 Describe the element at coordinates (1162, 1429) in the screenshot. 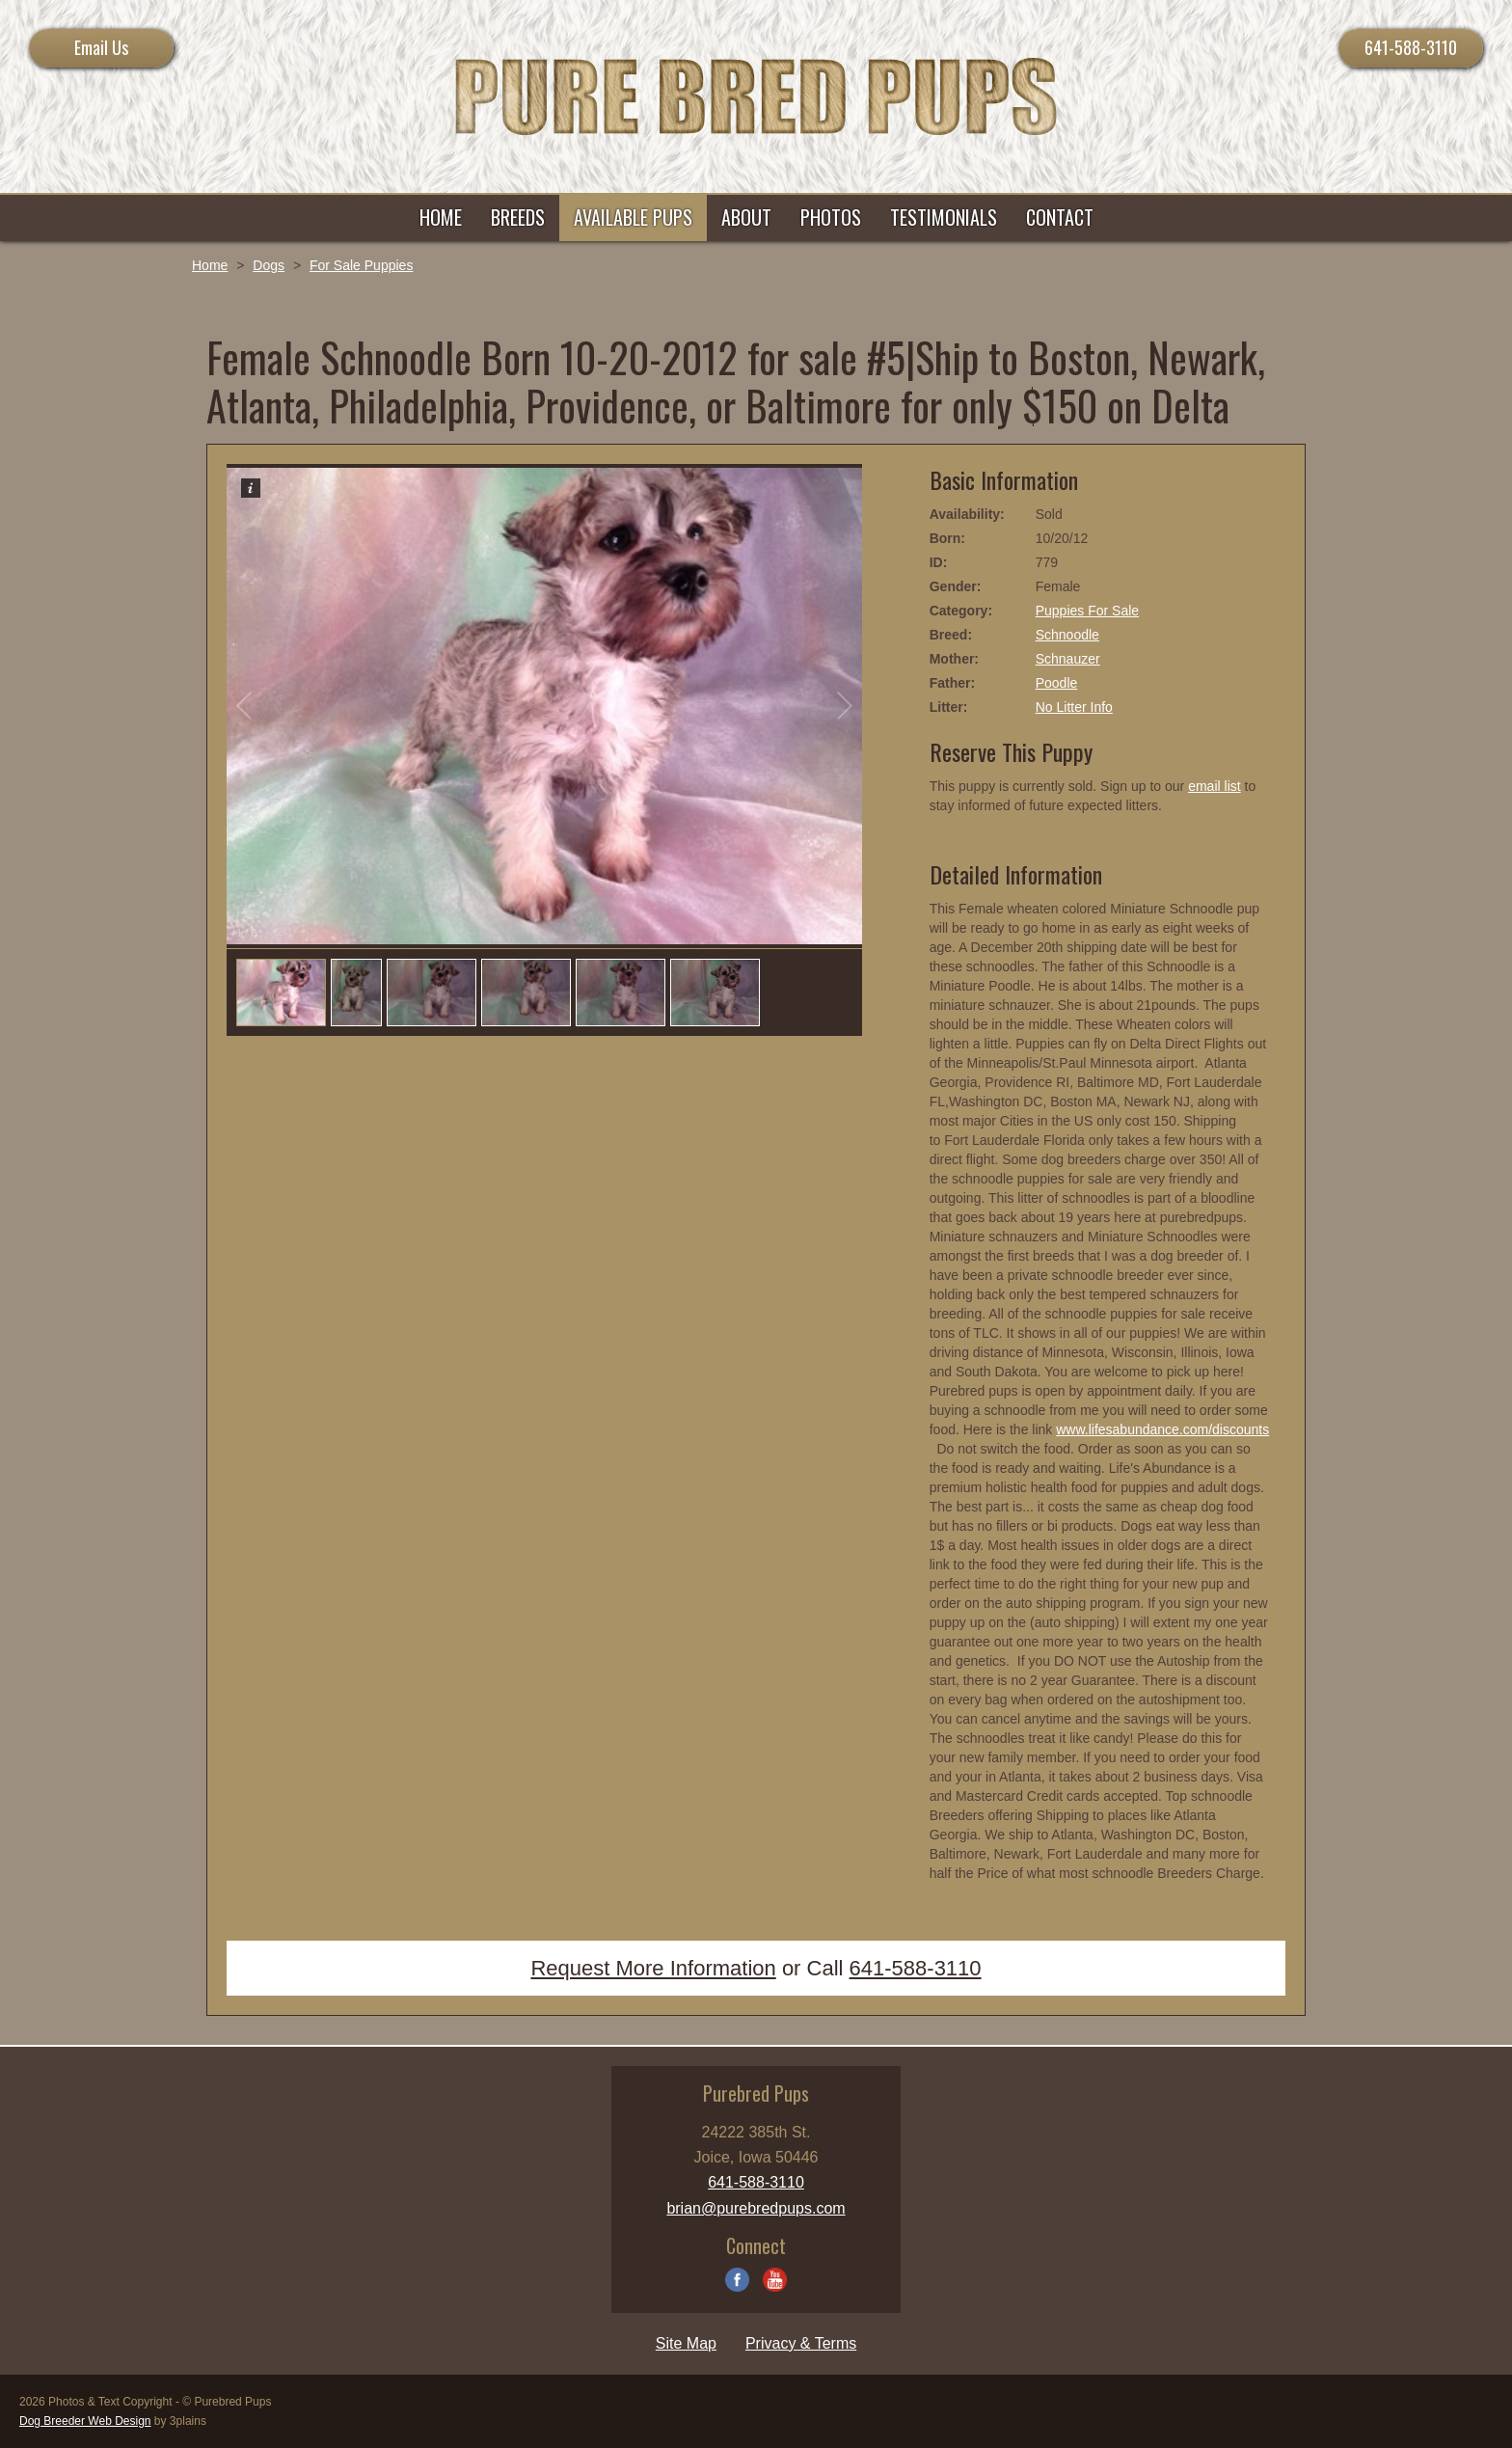

I see `www.lifesabundance.com/discounts` at that location.